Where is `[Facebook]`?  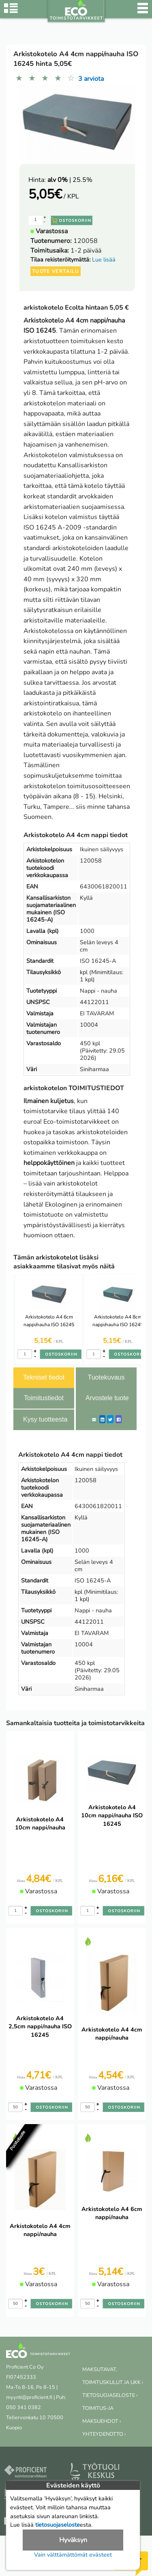 [Facebook] is located at coordinates (119, 1419).